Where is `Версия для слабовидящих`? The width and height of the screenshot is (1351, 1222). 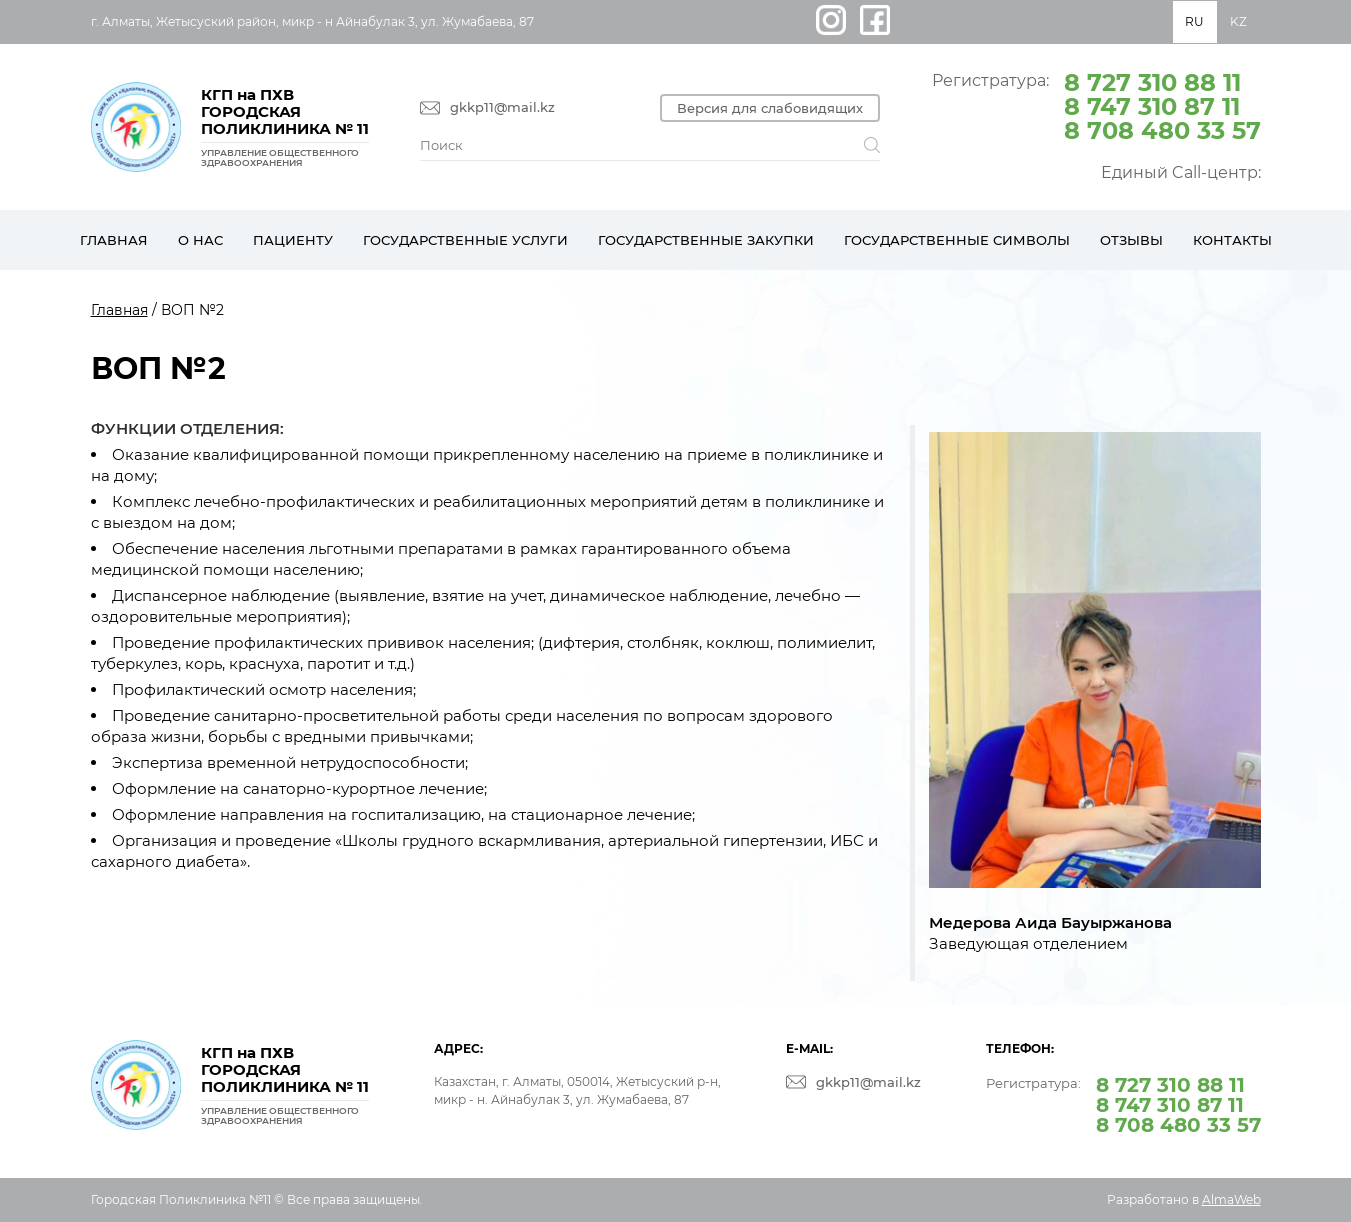
Версия для слабовидящих is located at coordinates (770, 108).